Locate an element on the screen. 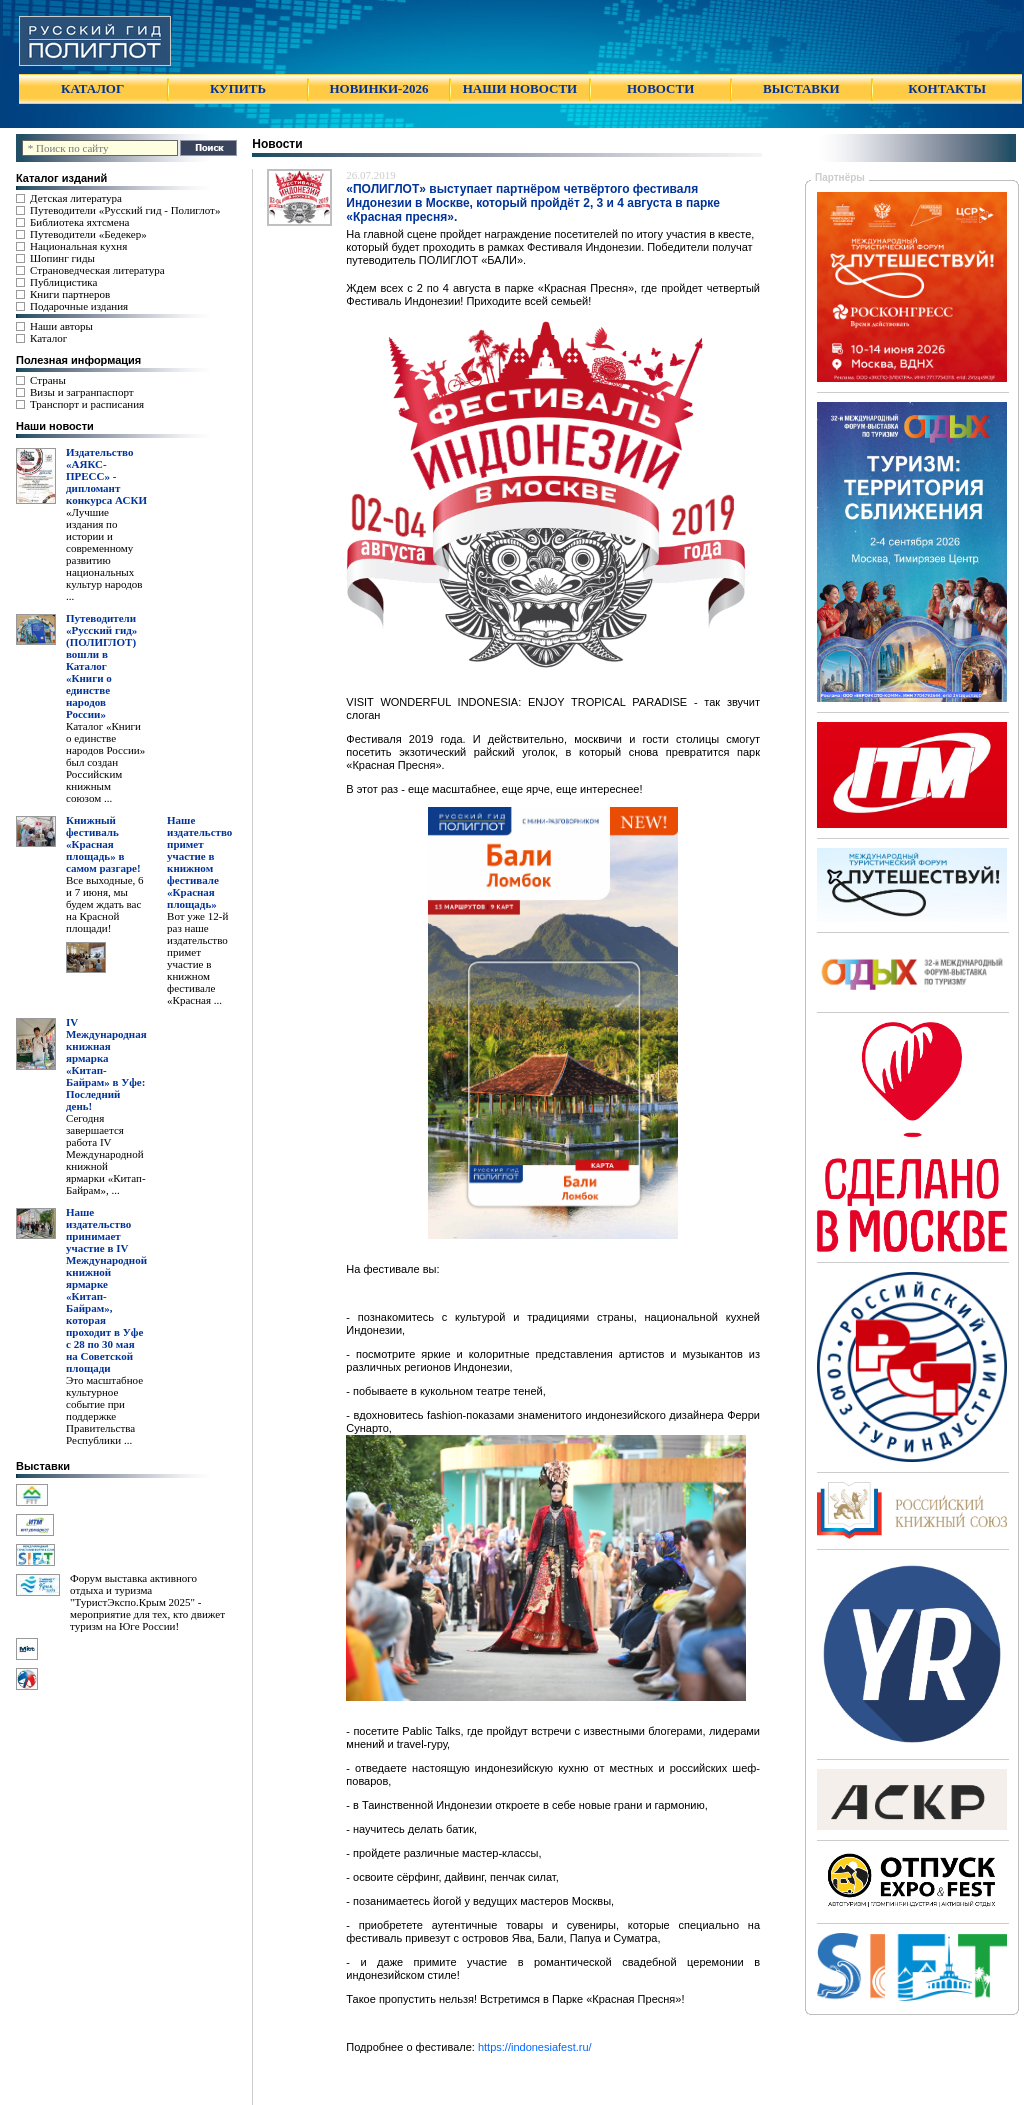 The width and height of the screenshot is (1024, 2105). «Лучшие издания по истории и современному развитию национальных культур народов ... is located at coordinates (104, 554).